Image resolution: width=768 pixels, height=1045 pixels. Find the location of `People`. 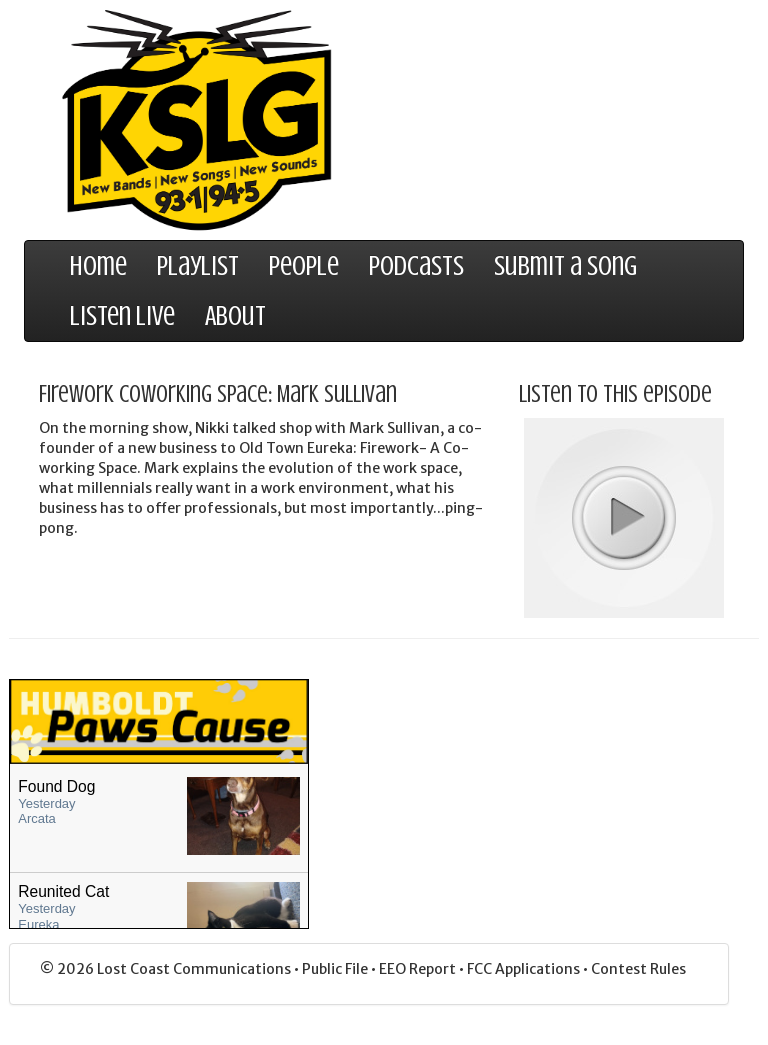

People is located at coordinates (304, 266).